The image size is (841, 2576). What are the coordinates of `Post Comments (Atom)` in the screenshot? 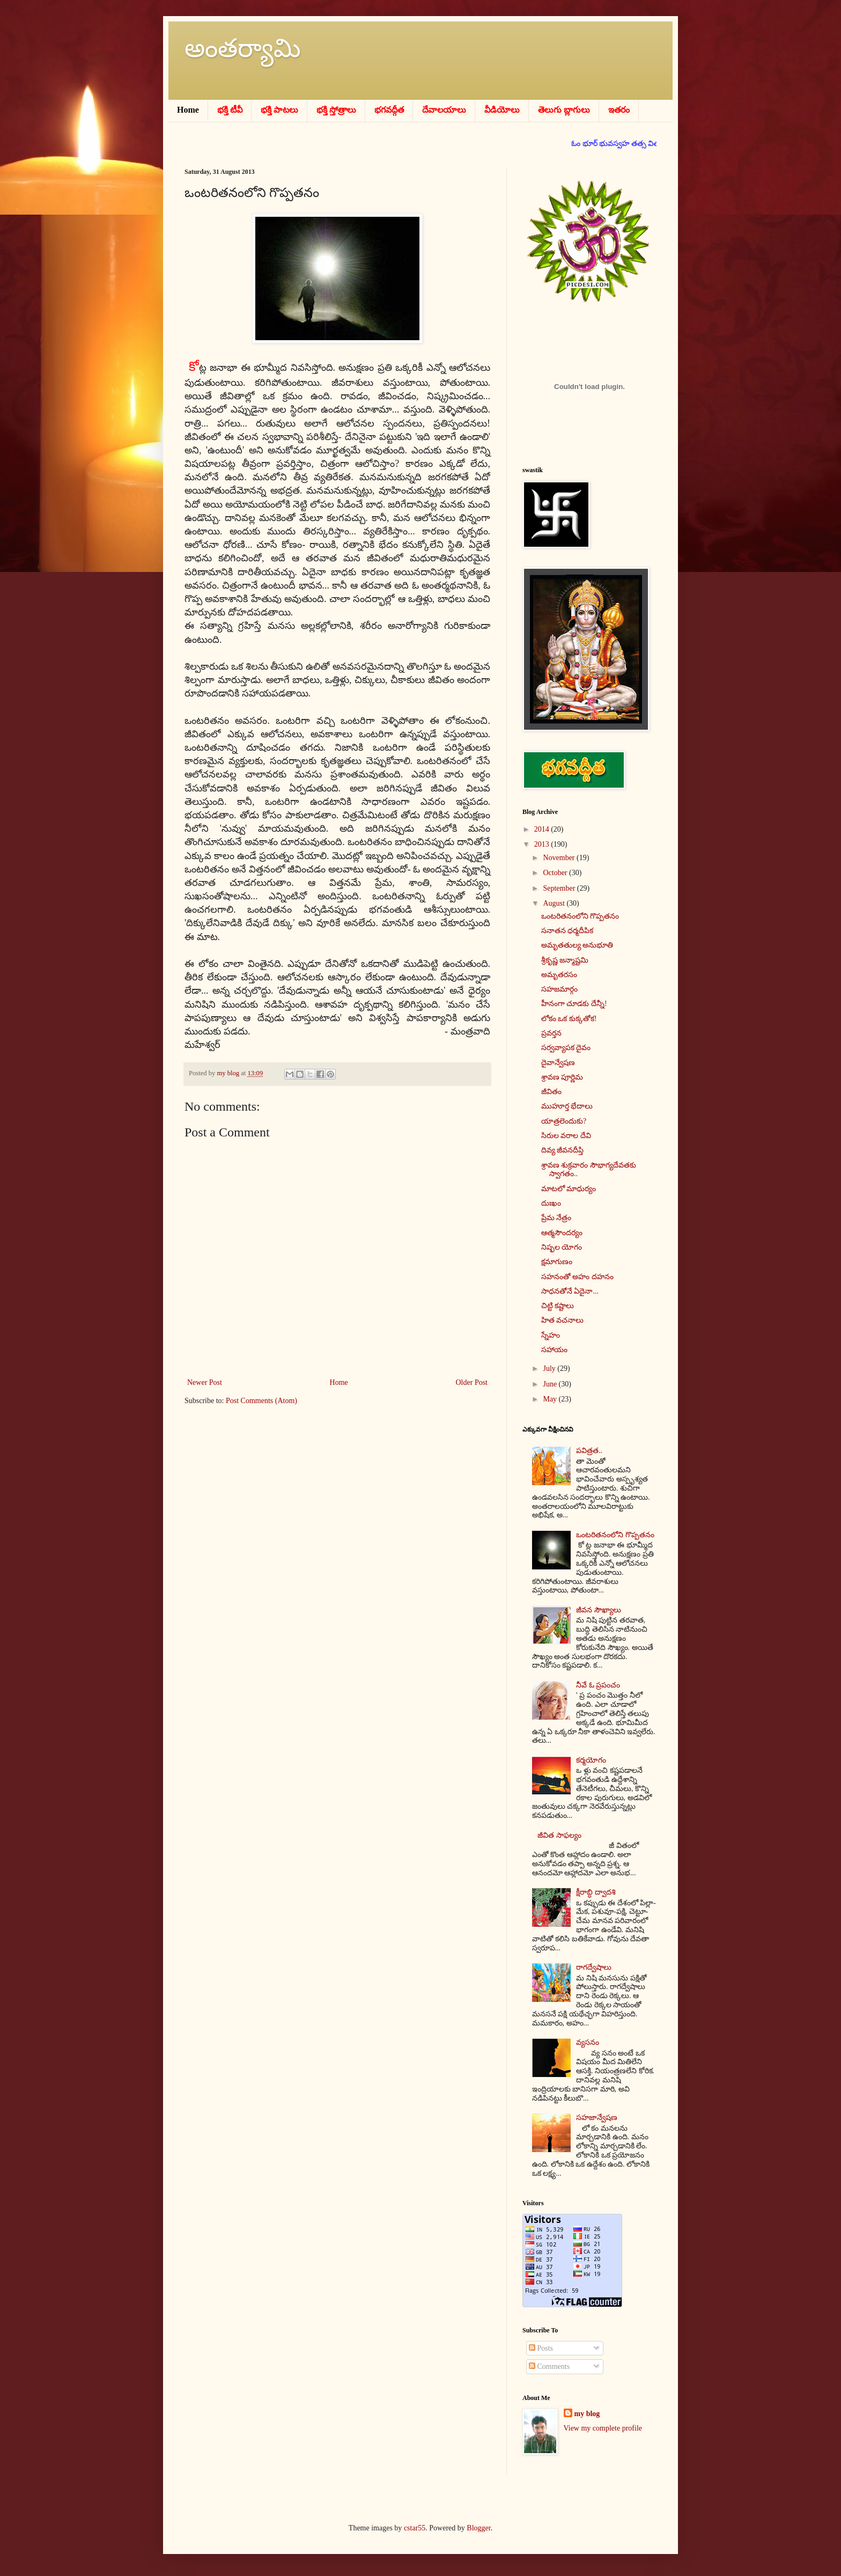 It's located at (261, 1401).